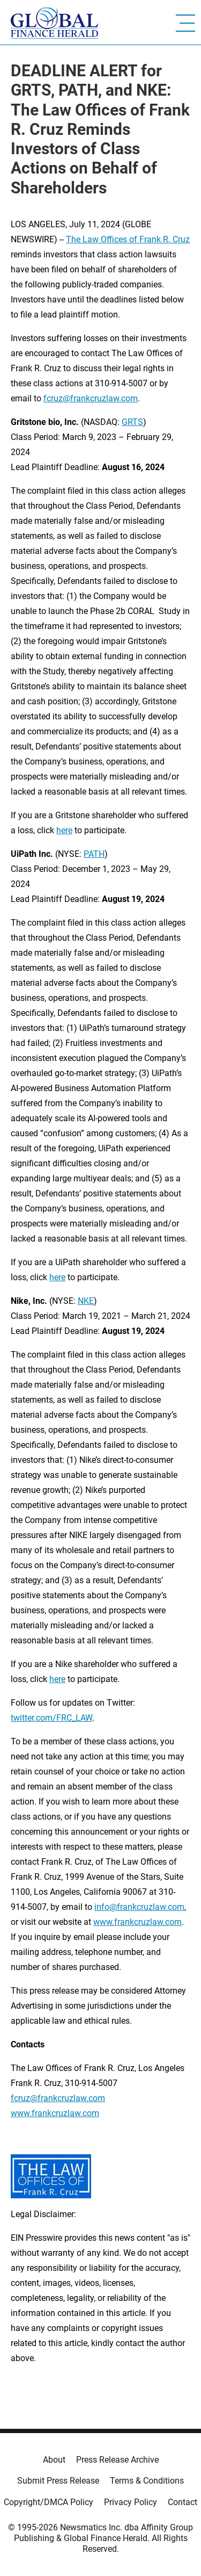 This screenshot has height=2576, width=201. What do you see at coordinates (90, 398) in the screenshot?
I see `fcruz@frankcruzlaw.com` at bounding box center [90, 398].